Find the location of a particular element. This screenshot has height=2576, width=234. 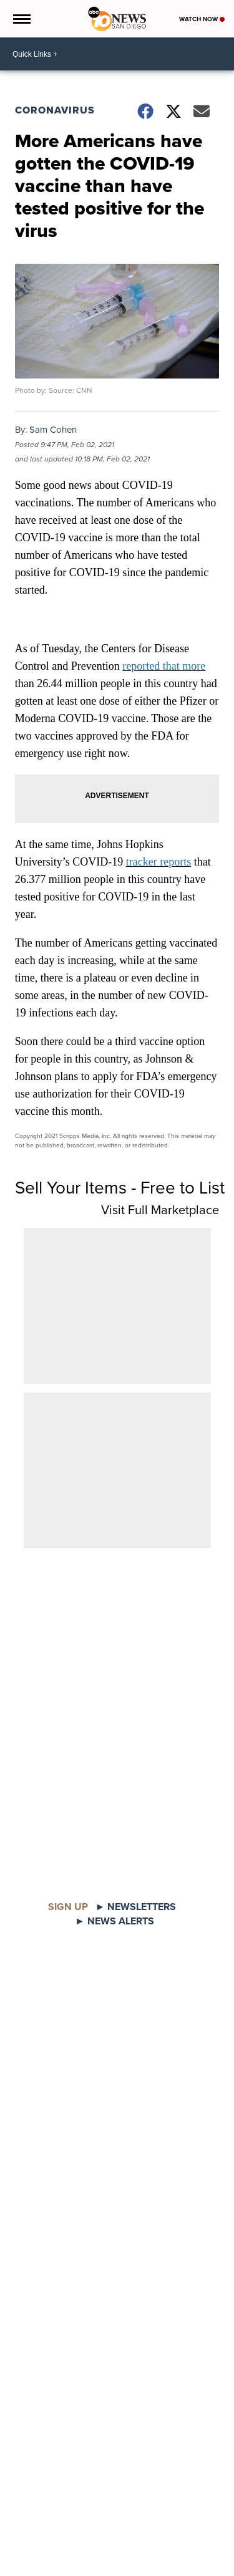

Visit Full Marketplace is located at coordinates (160, 1209).